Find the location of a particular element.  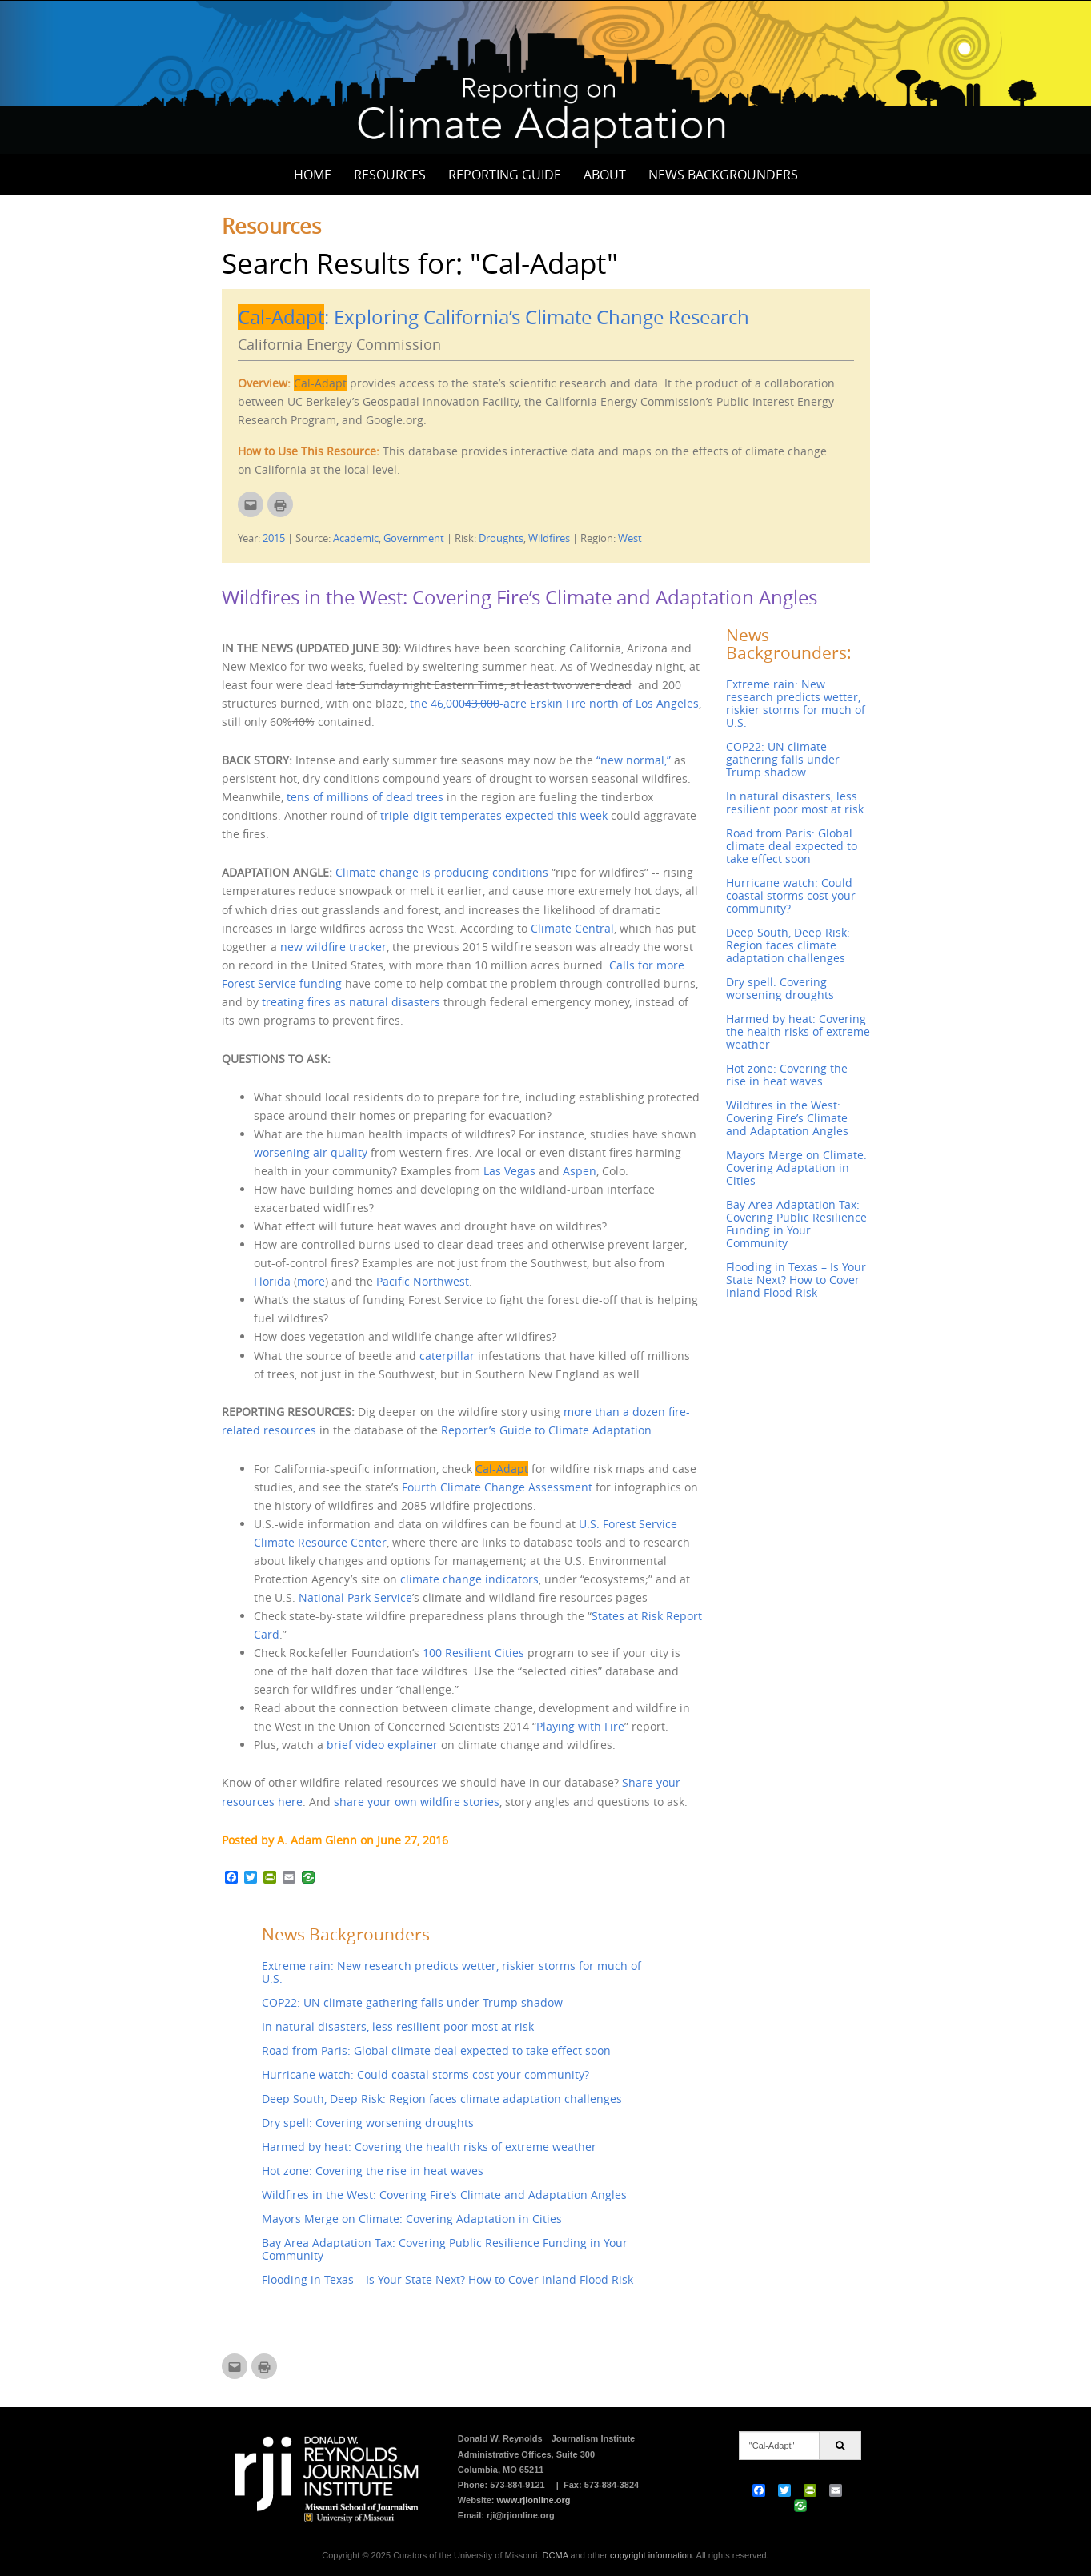

Hurricane watch: Could coastal storms cost your community? is located at coordinates (425, 2074).